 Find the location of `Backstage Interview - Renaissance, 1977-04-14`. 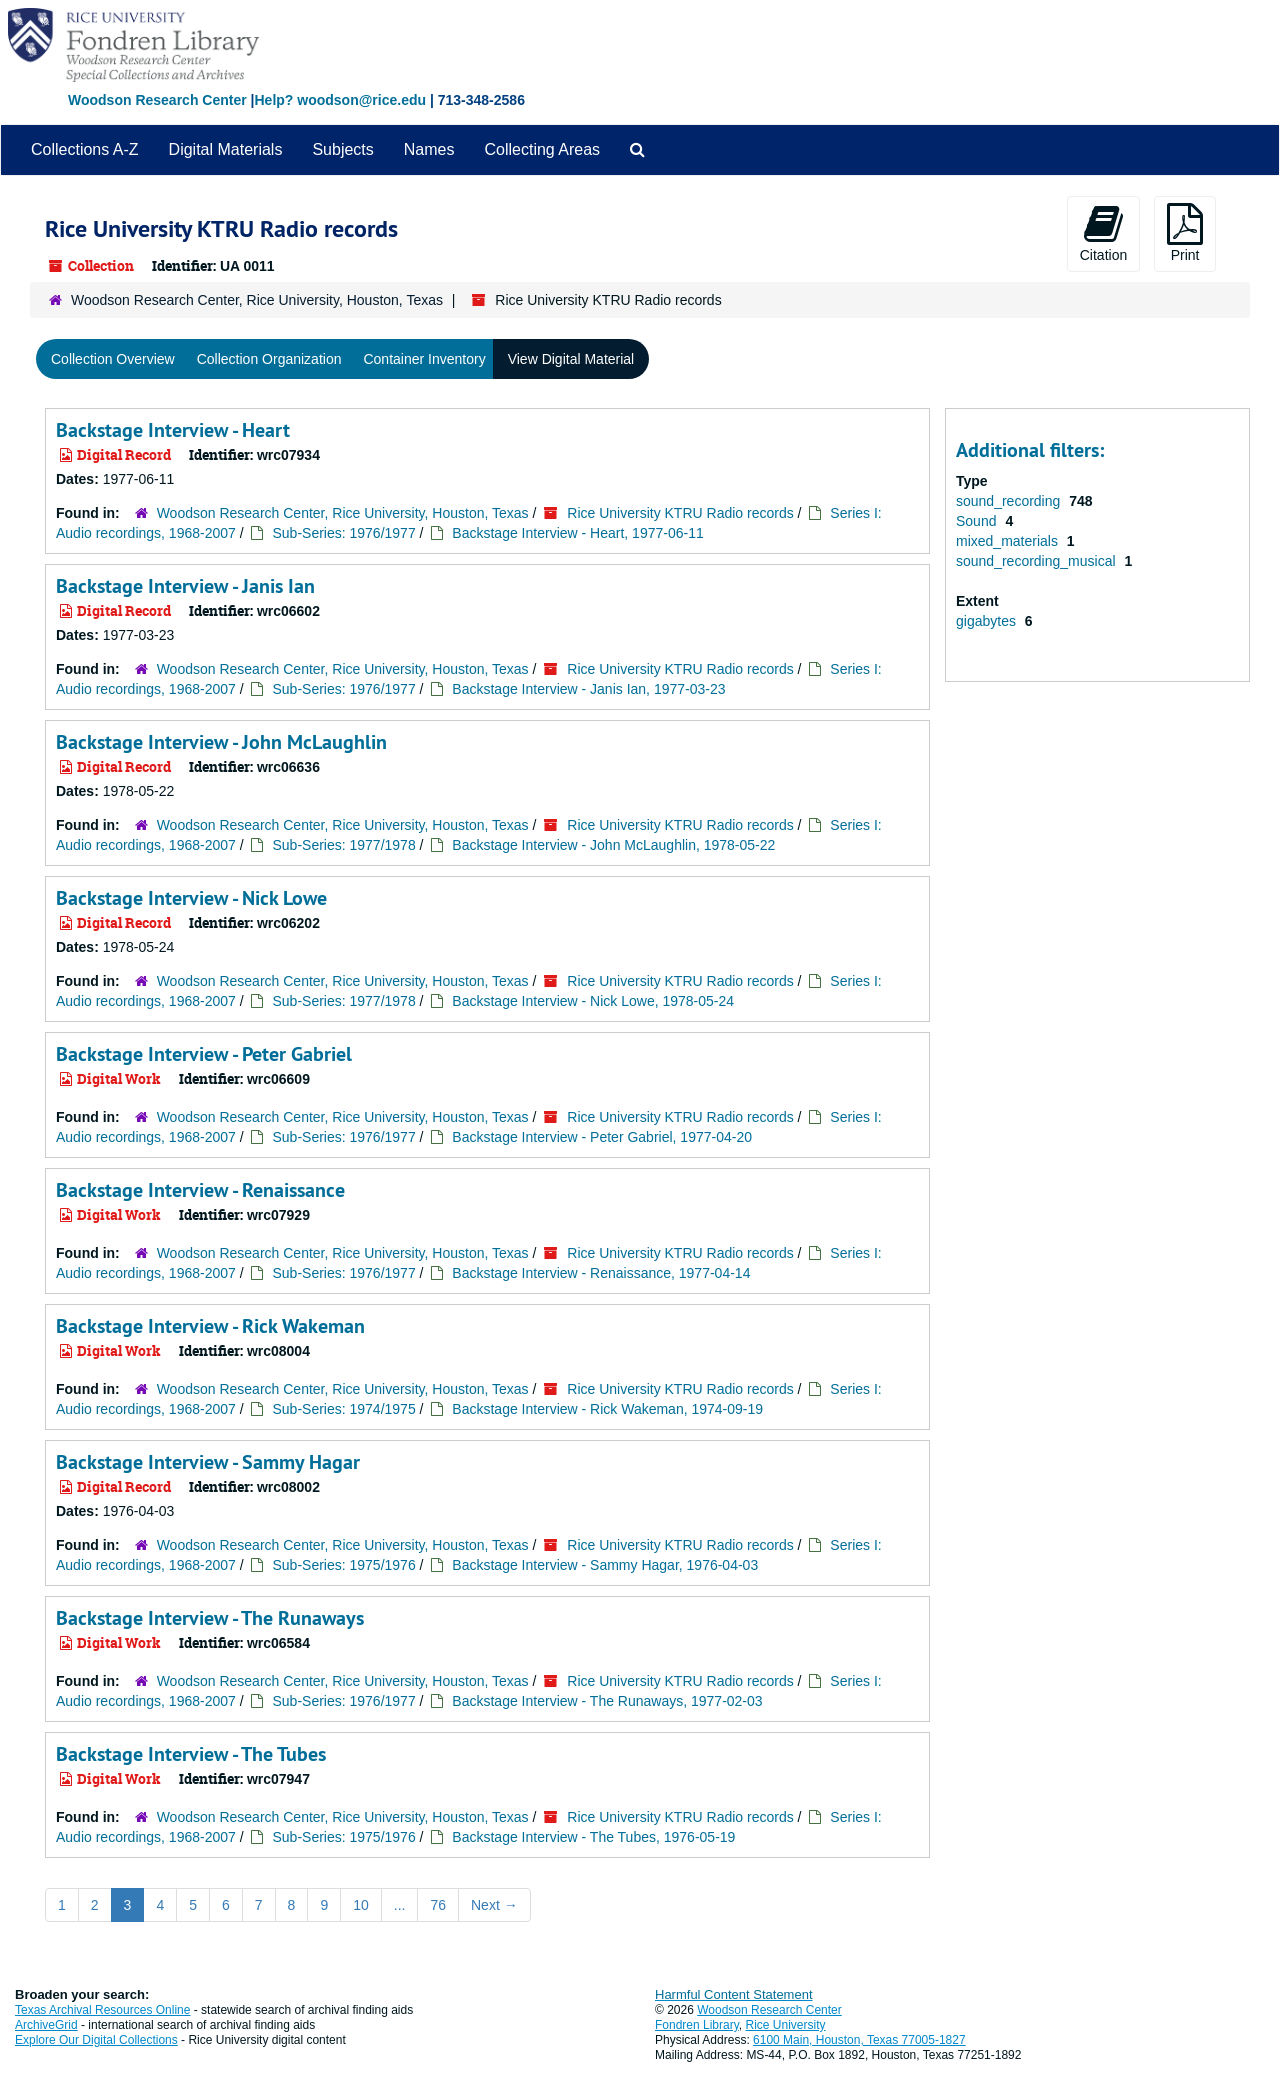

Backstage Interview - Renaissance, 1977-04-14 is located at coordinates (601, 1273).